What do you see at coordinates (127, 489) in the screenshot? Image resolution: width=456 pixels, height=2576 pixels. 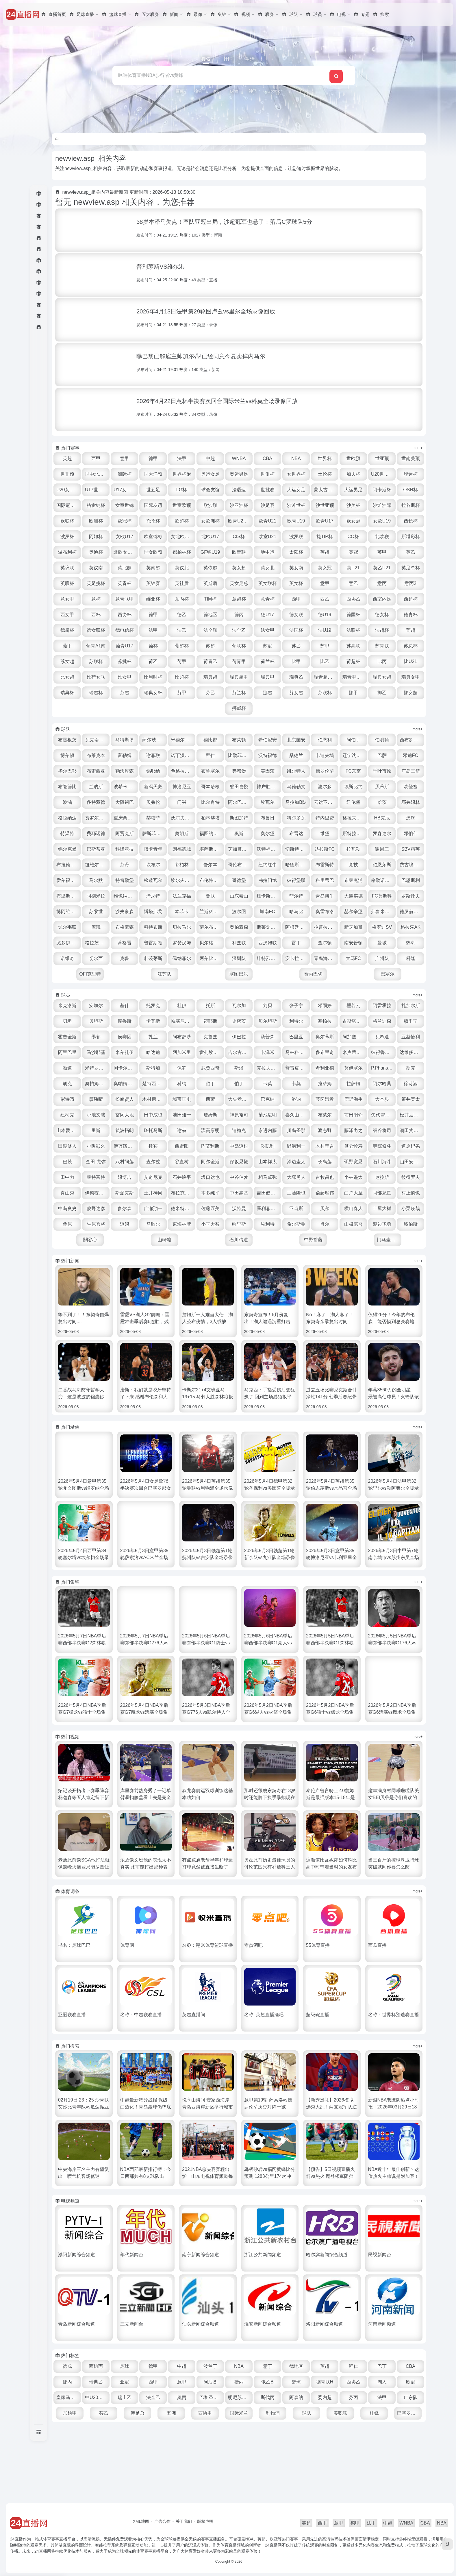 I see `球迷杯` at bounding box center [127, 489].